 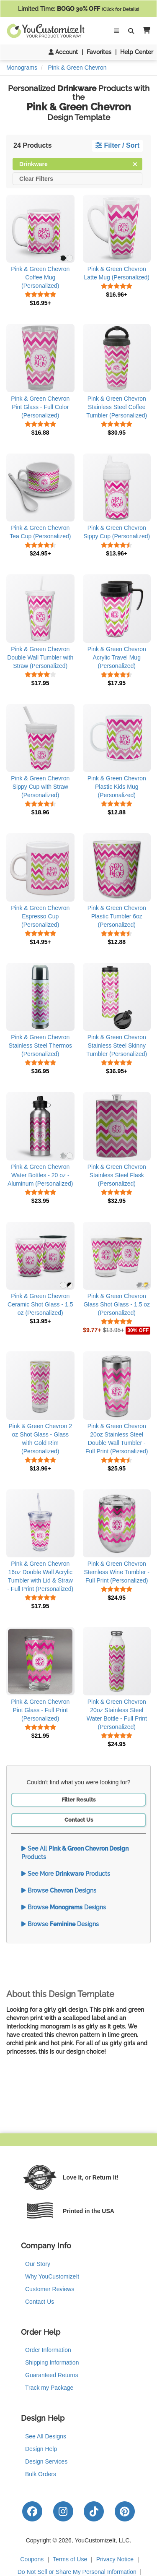 What do you see at coordinates (32, 2559) in the screenshot?
I see `Coupons` at bounding box center [32, 2559].